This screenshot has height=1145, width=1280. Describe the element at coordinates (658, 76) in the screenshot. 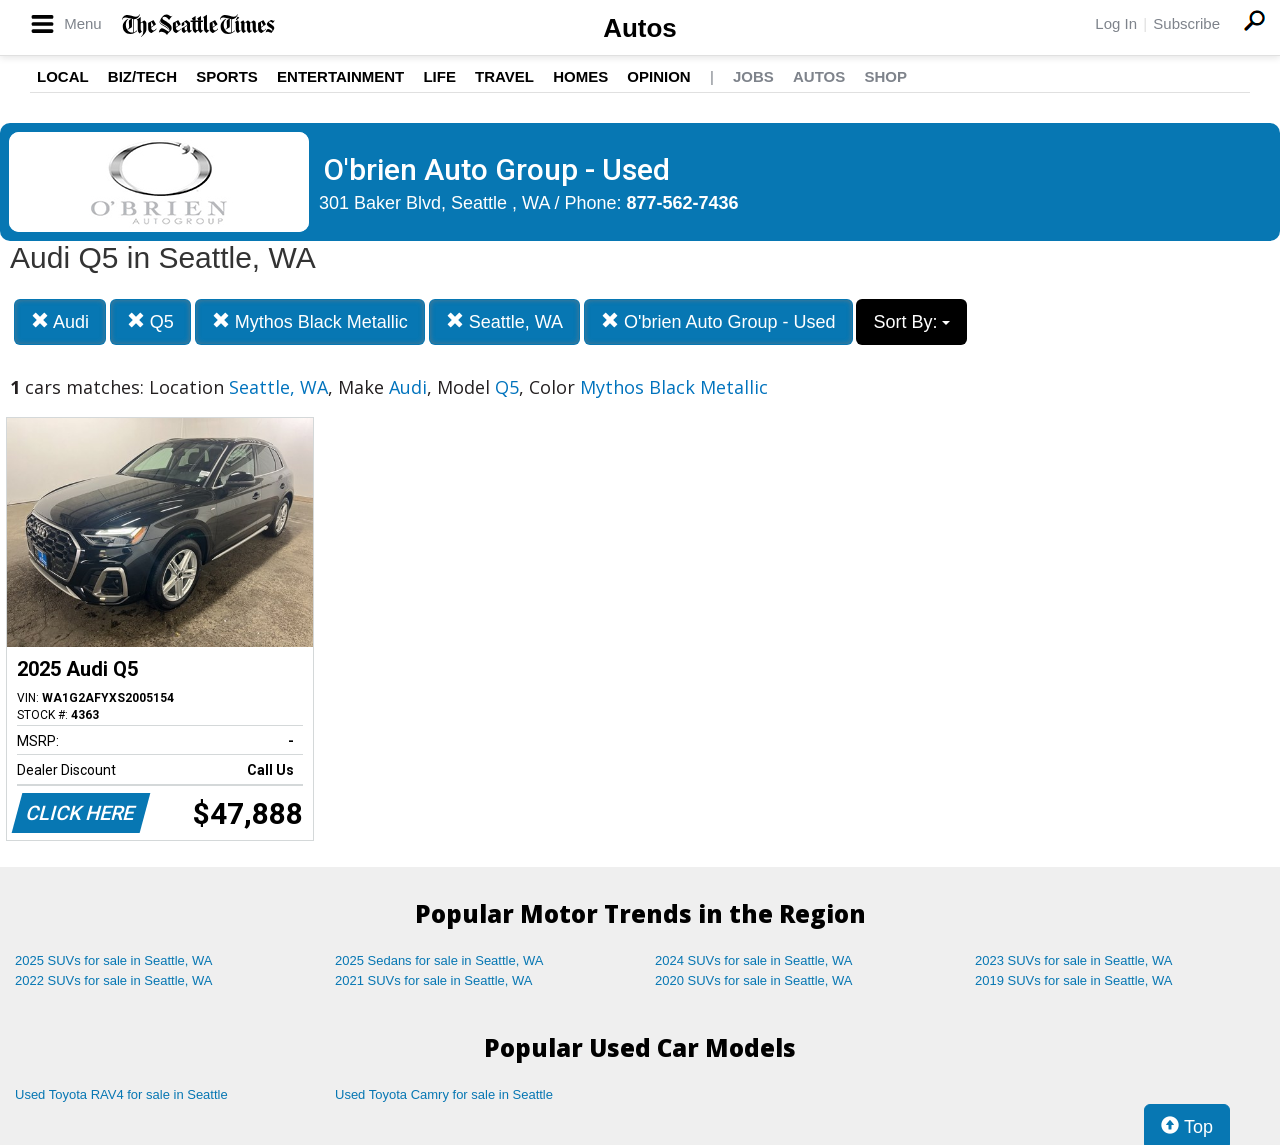

I see `Opinion` at that location.